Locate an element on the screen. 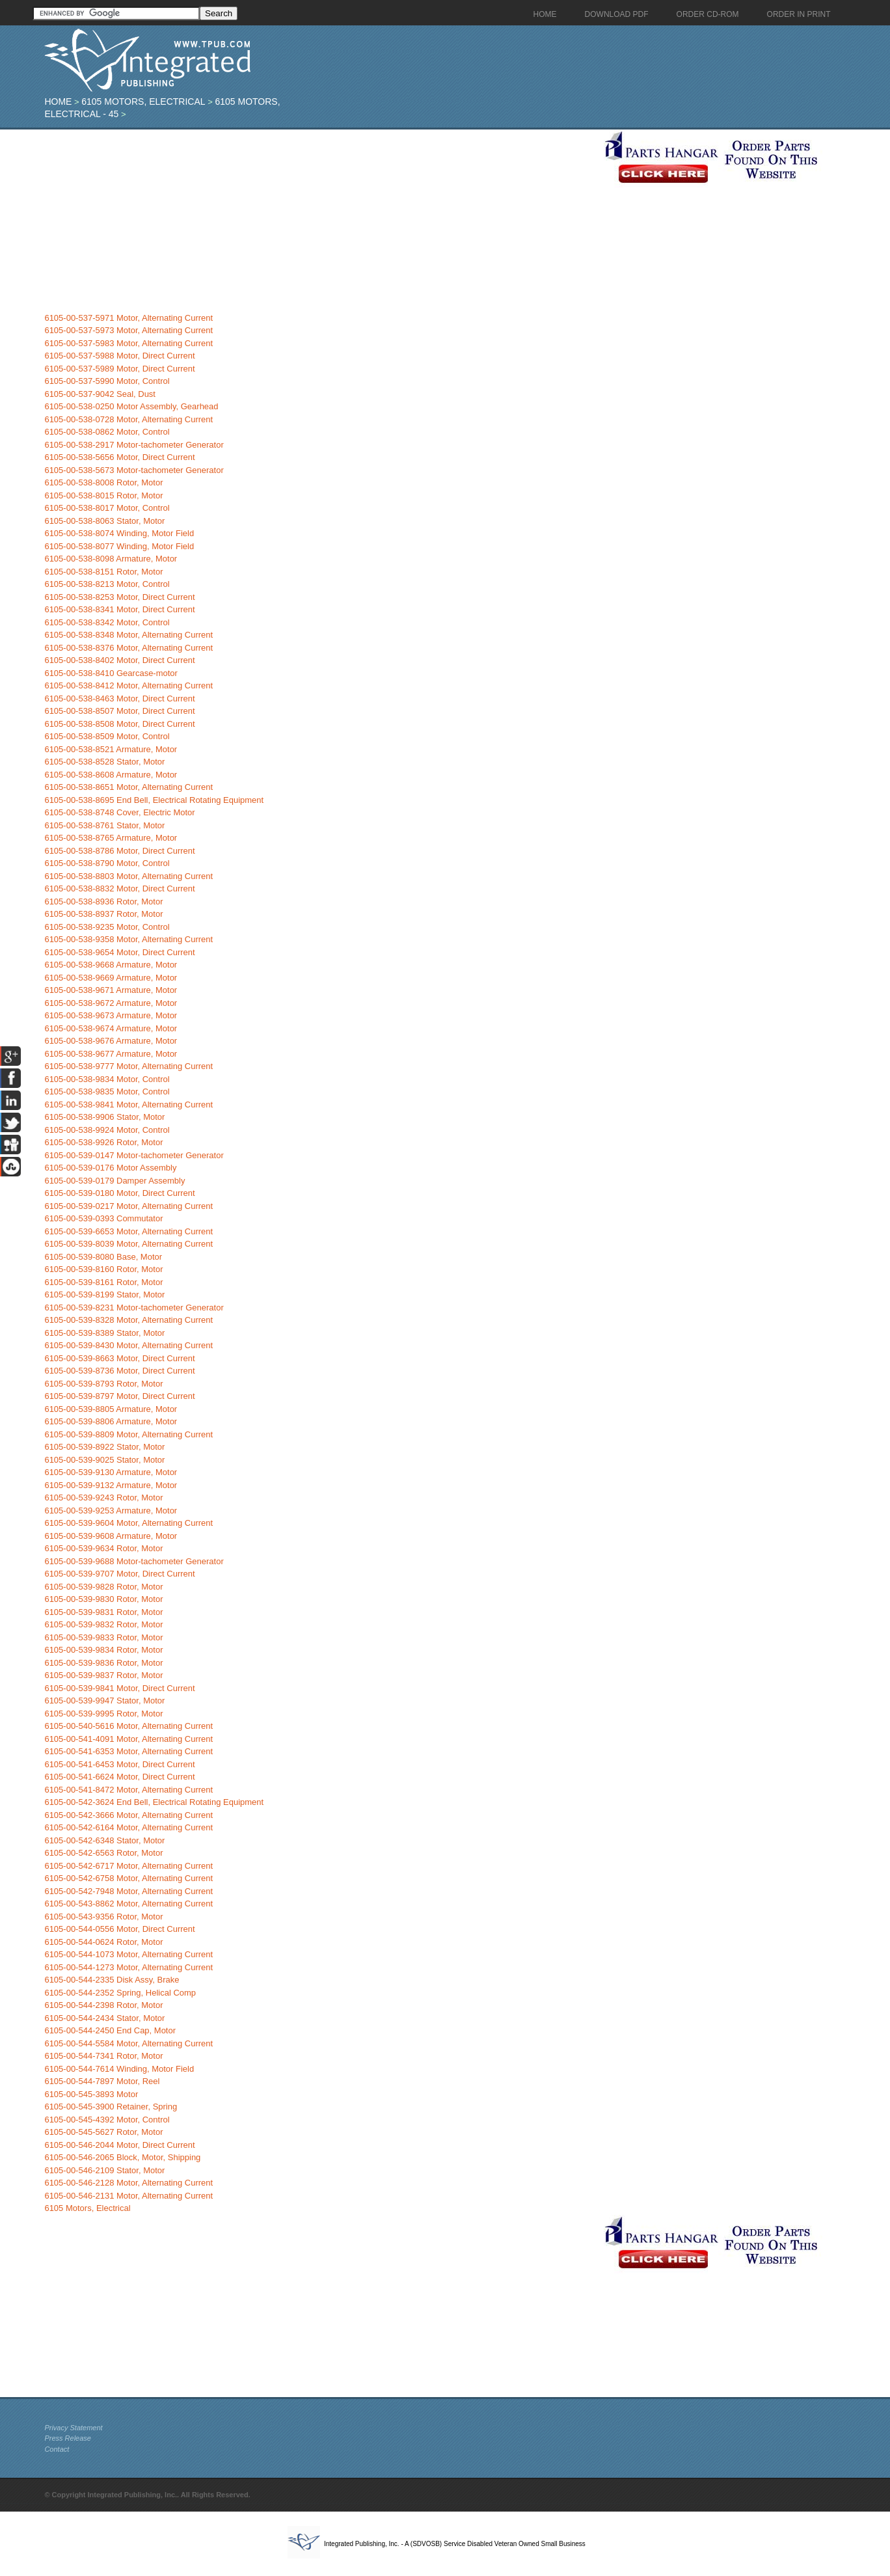  6105-00-542-7948 Motor, Alternating Current is located at coordinates (128, 1891).